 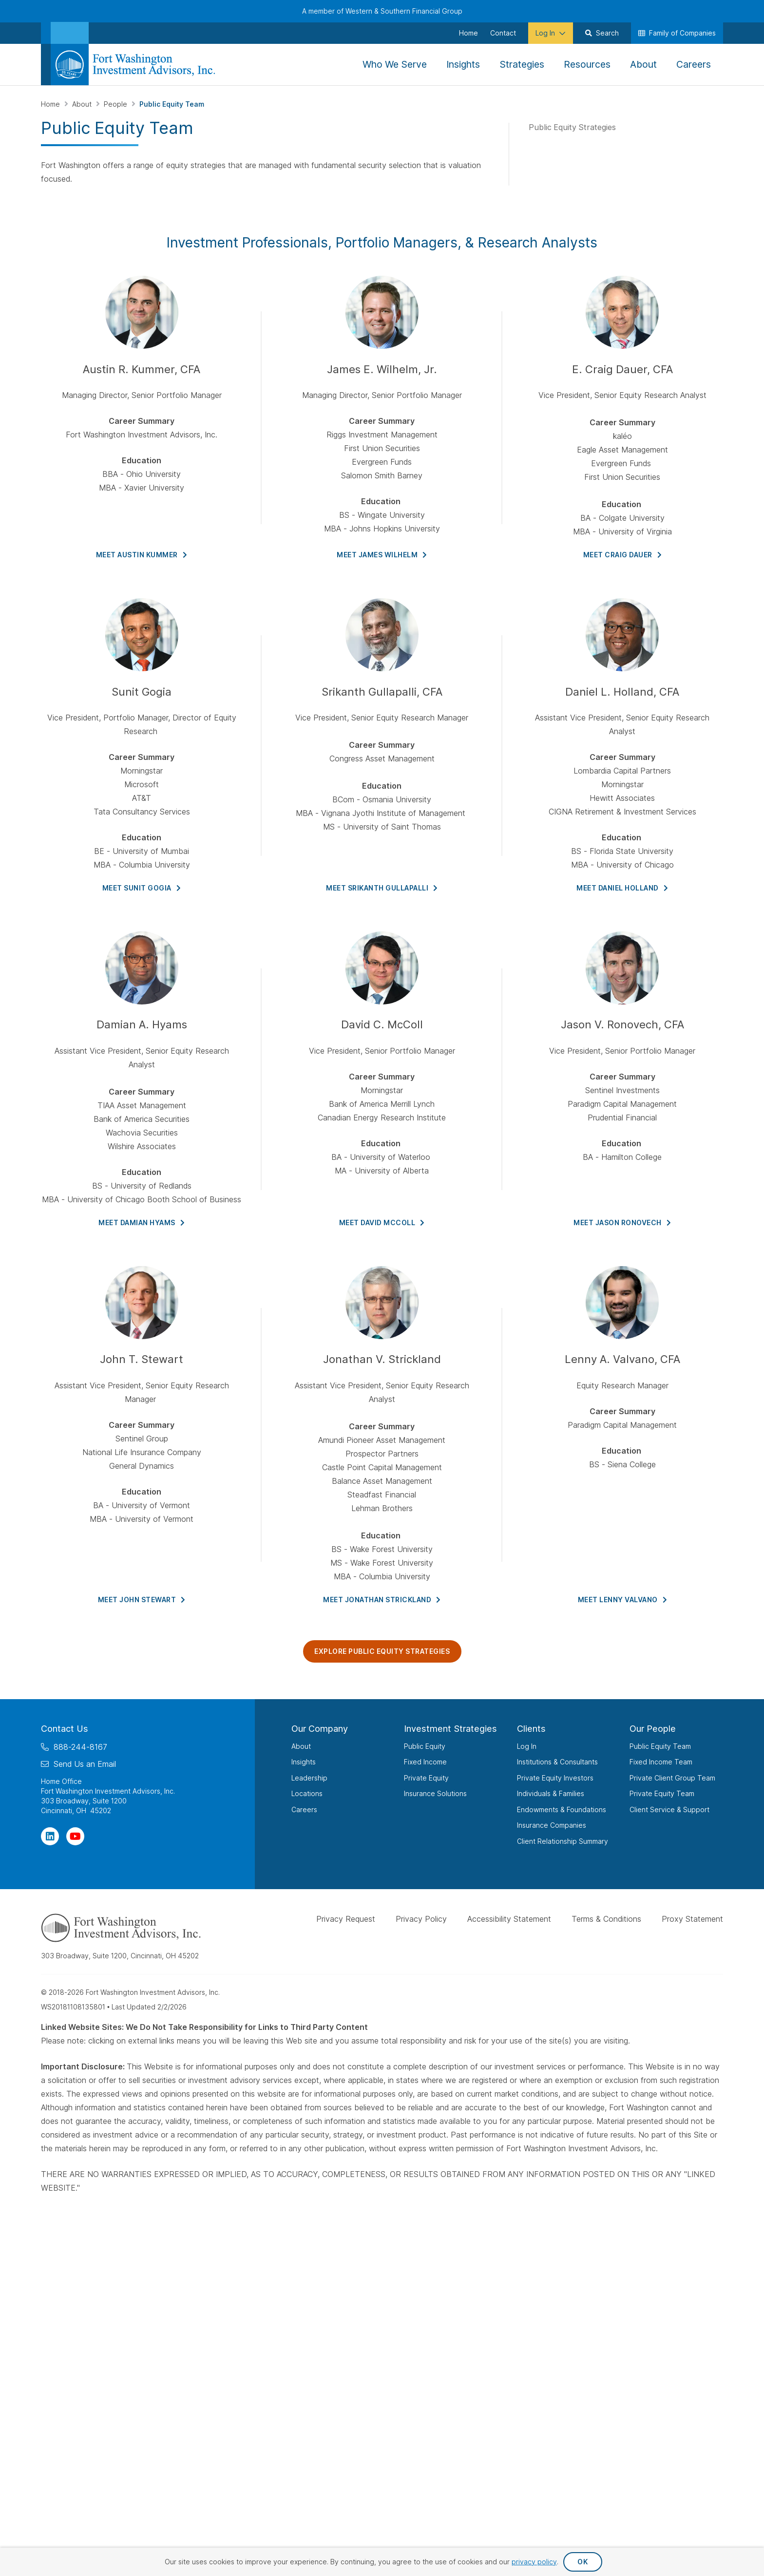 I want to click on Meet David, so click(x=382, y=1222).